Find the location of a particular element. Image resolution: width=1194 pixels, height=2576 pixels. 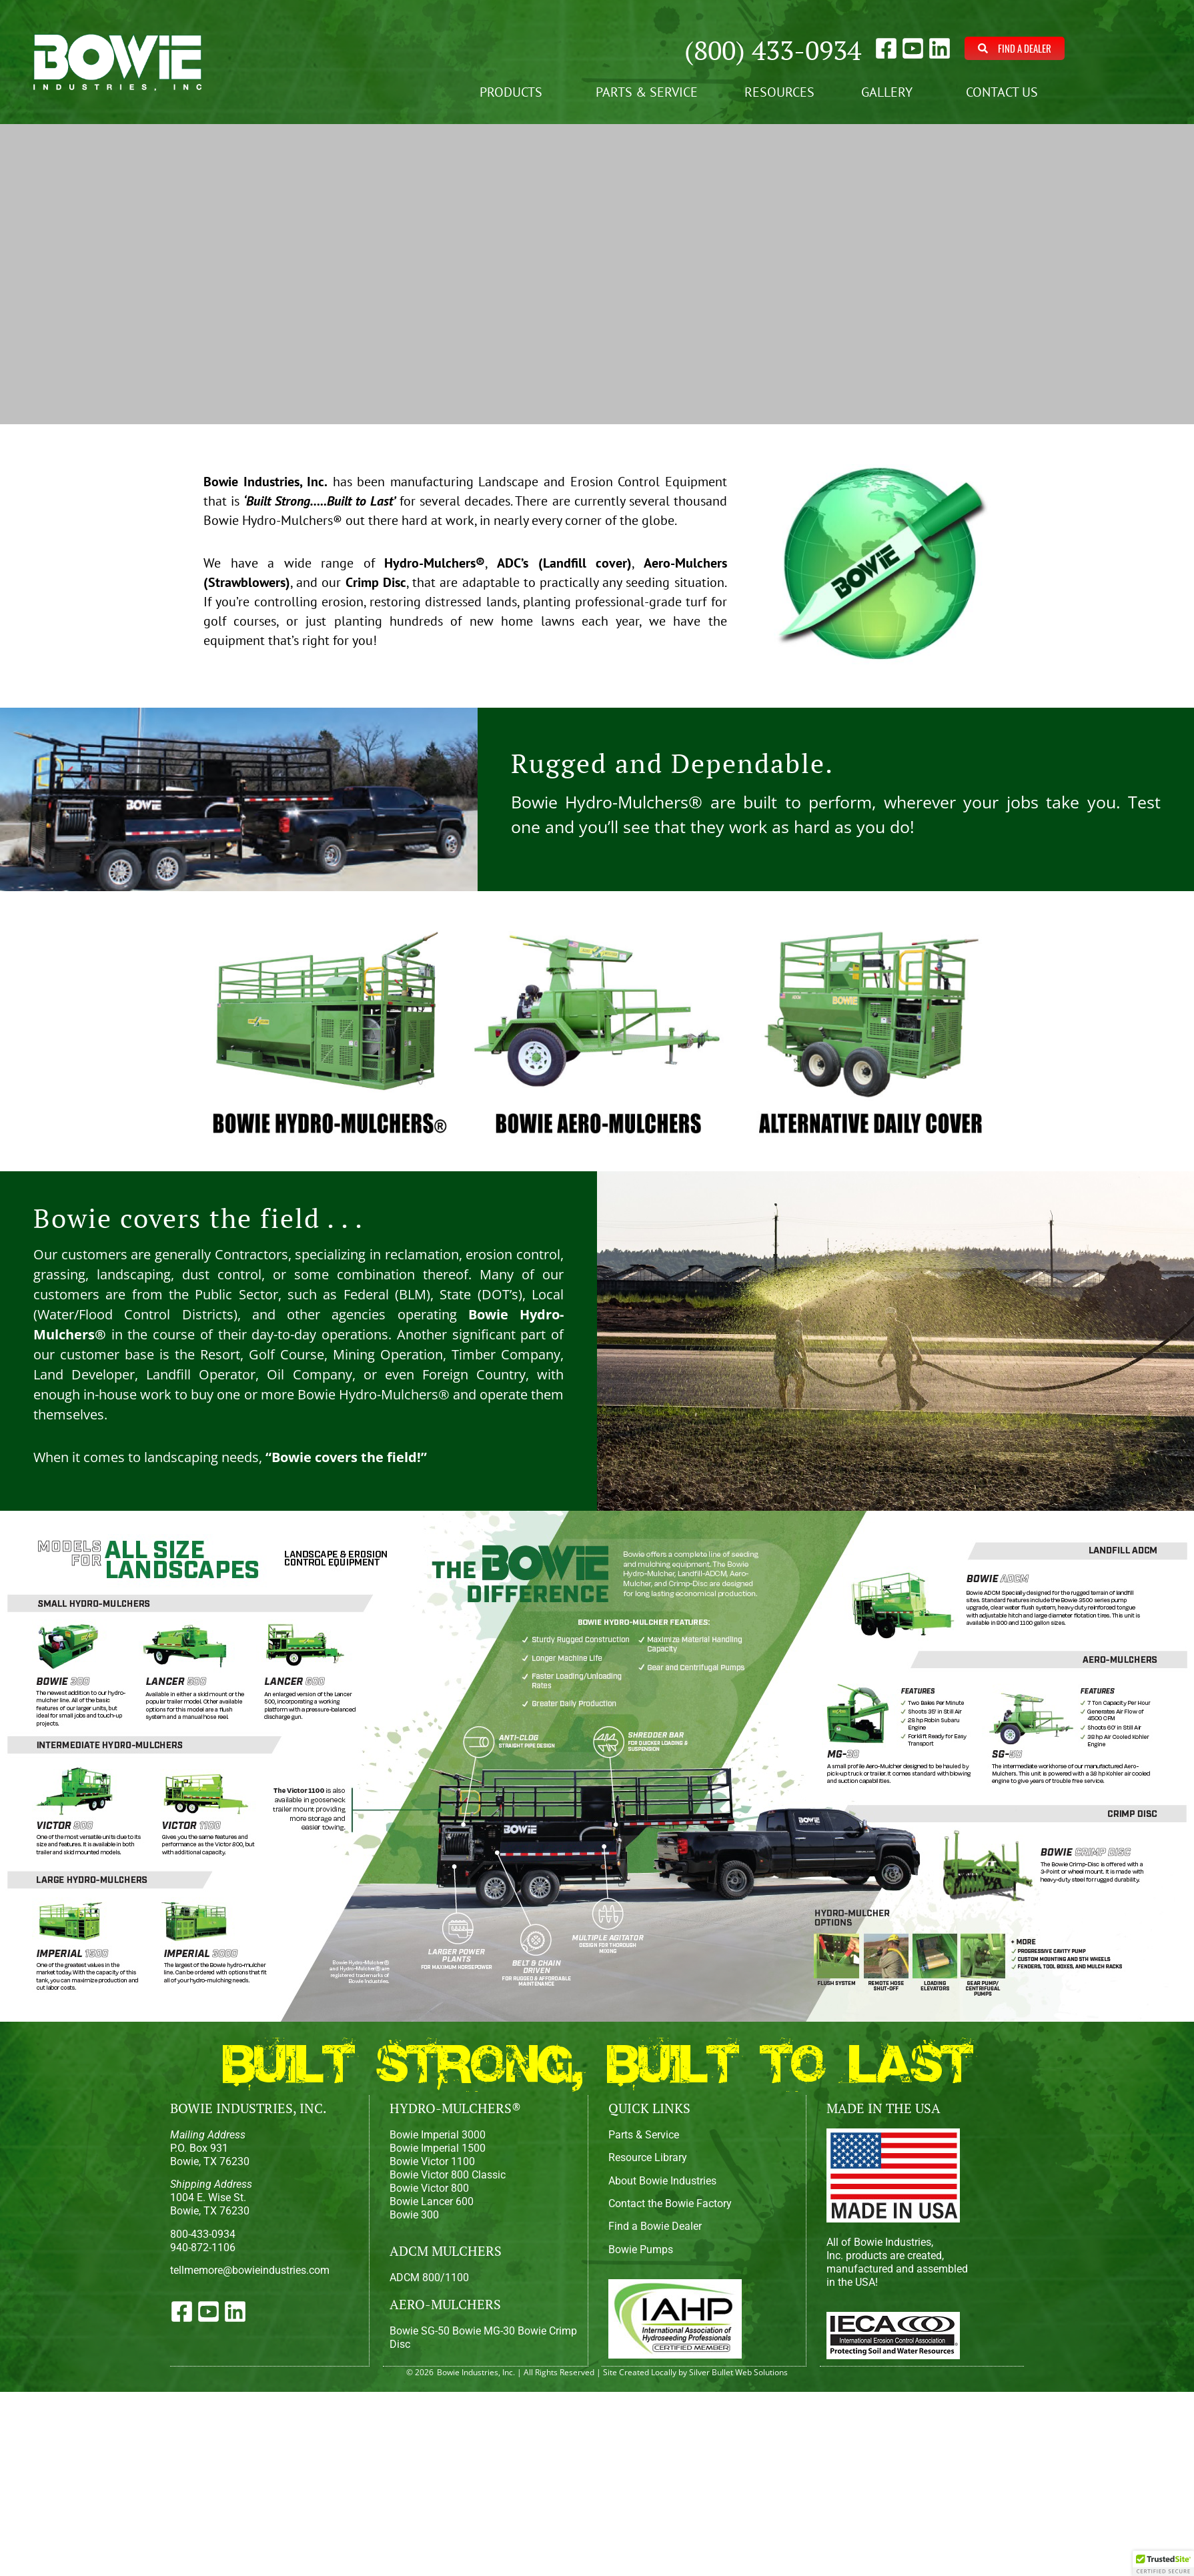

Bowie Victor 800 is located at coordinates (429, 2188).